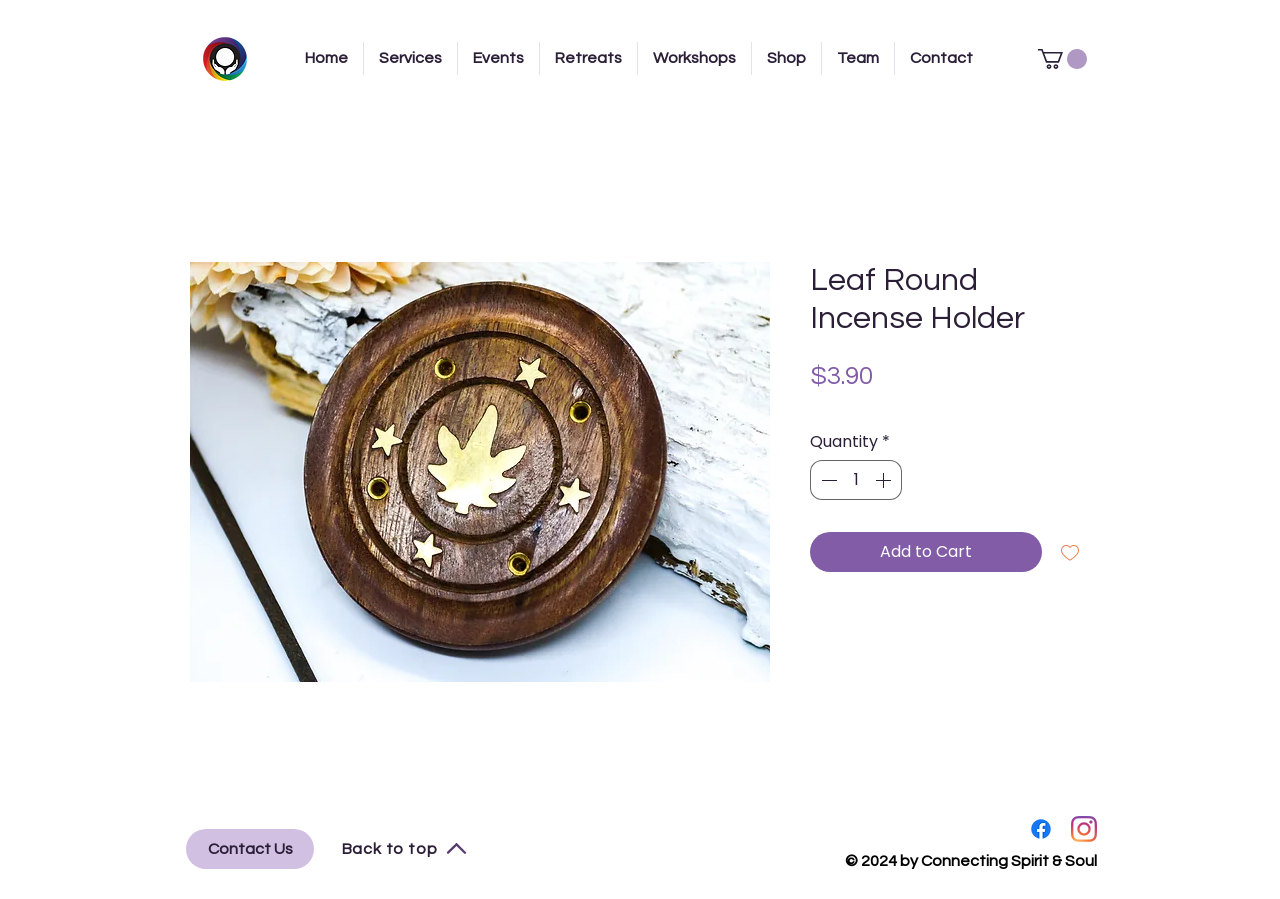 Image resolution: width=1280 pixels, height=899 pixels. I want to click on [Contact Us], so click(250, 849).